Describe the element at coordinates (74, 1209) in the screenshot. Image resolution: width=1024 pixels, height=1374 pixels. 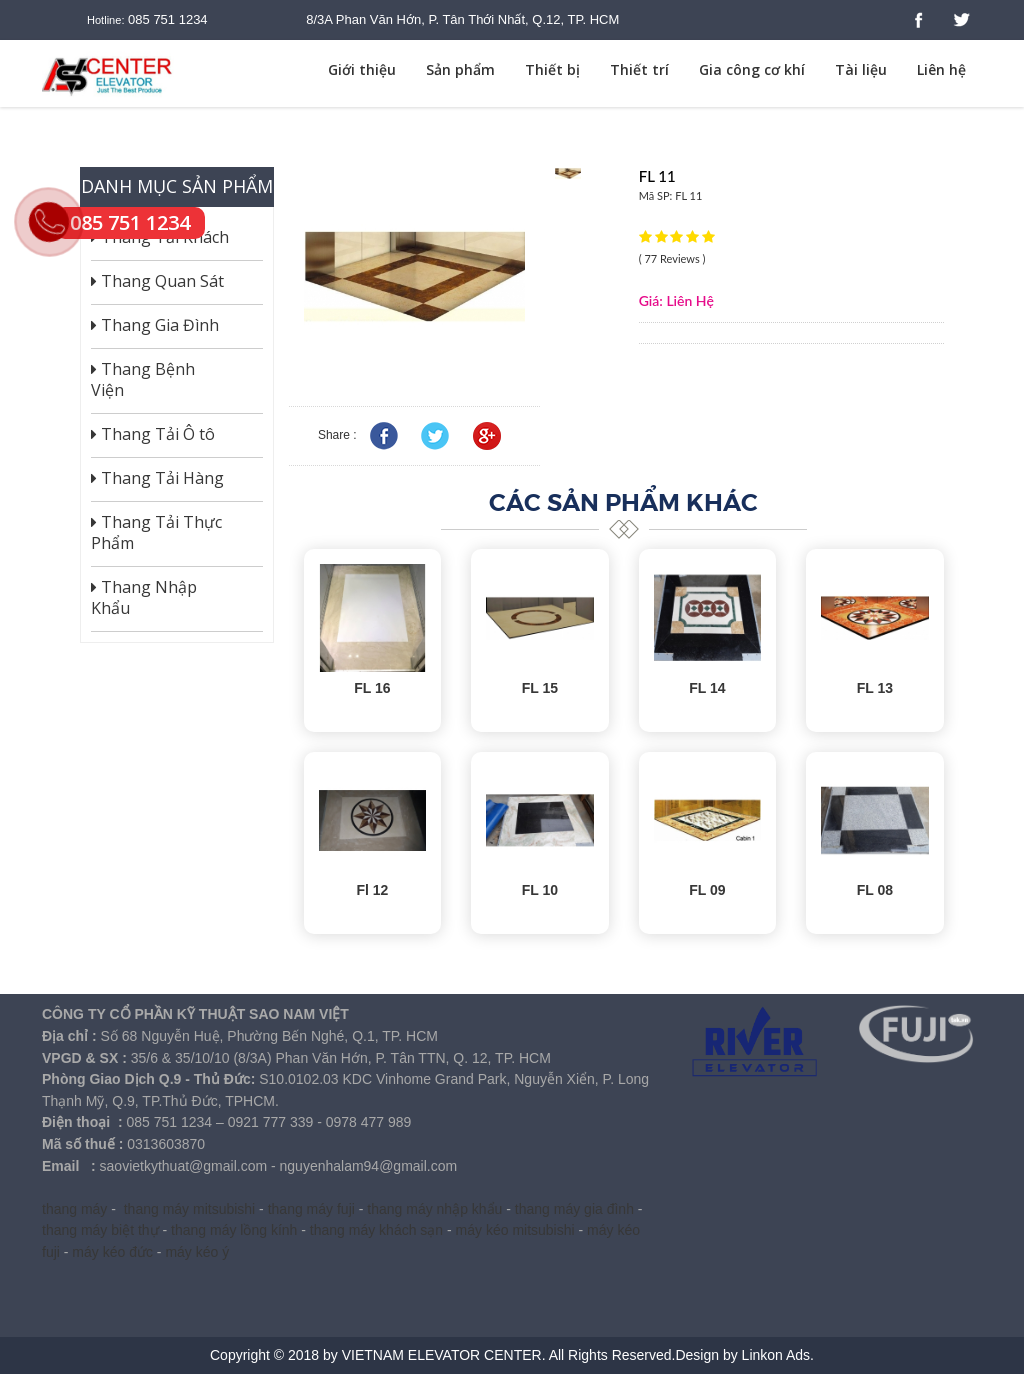
I see `thang máy` at that location.